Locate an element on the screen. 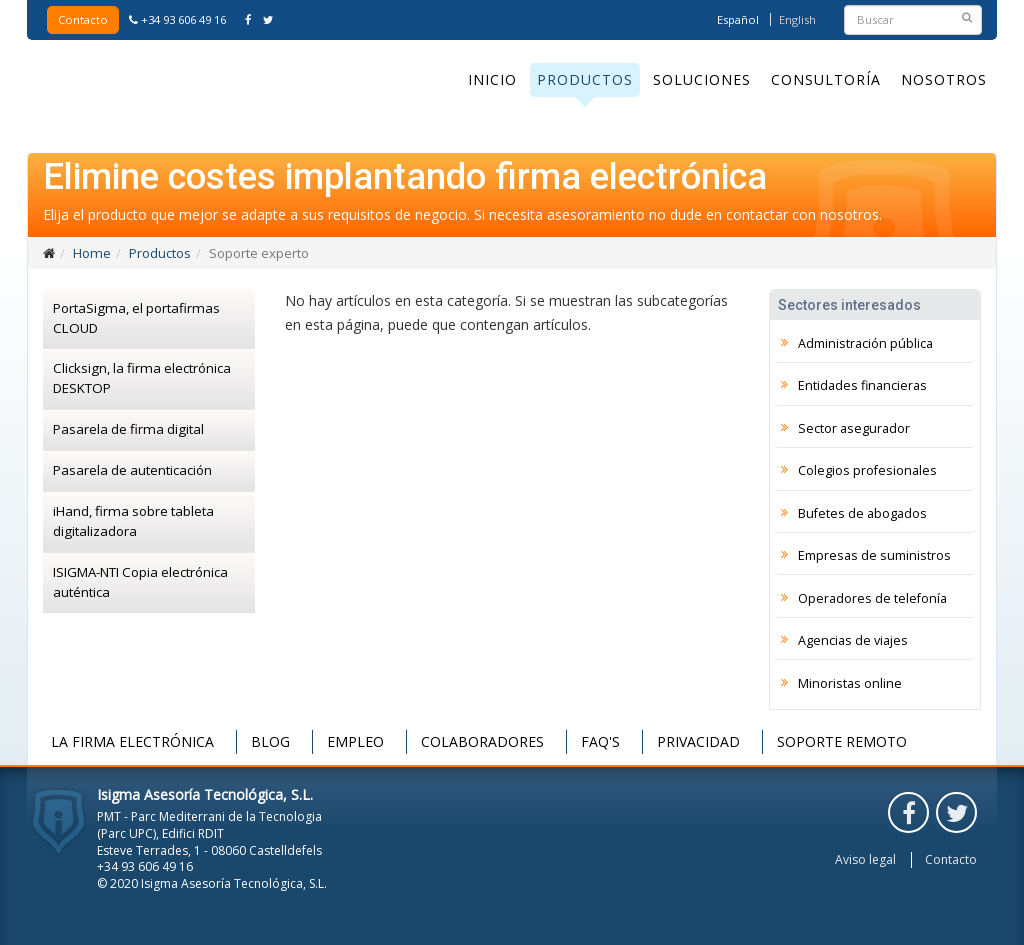 Image resolution: width=1024 pixels, height=945 pixels. Consultoría is located at coordinates (826, 79).